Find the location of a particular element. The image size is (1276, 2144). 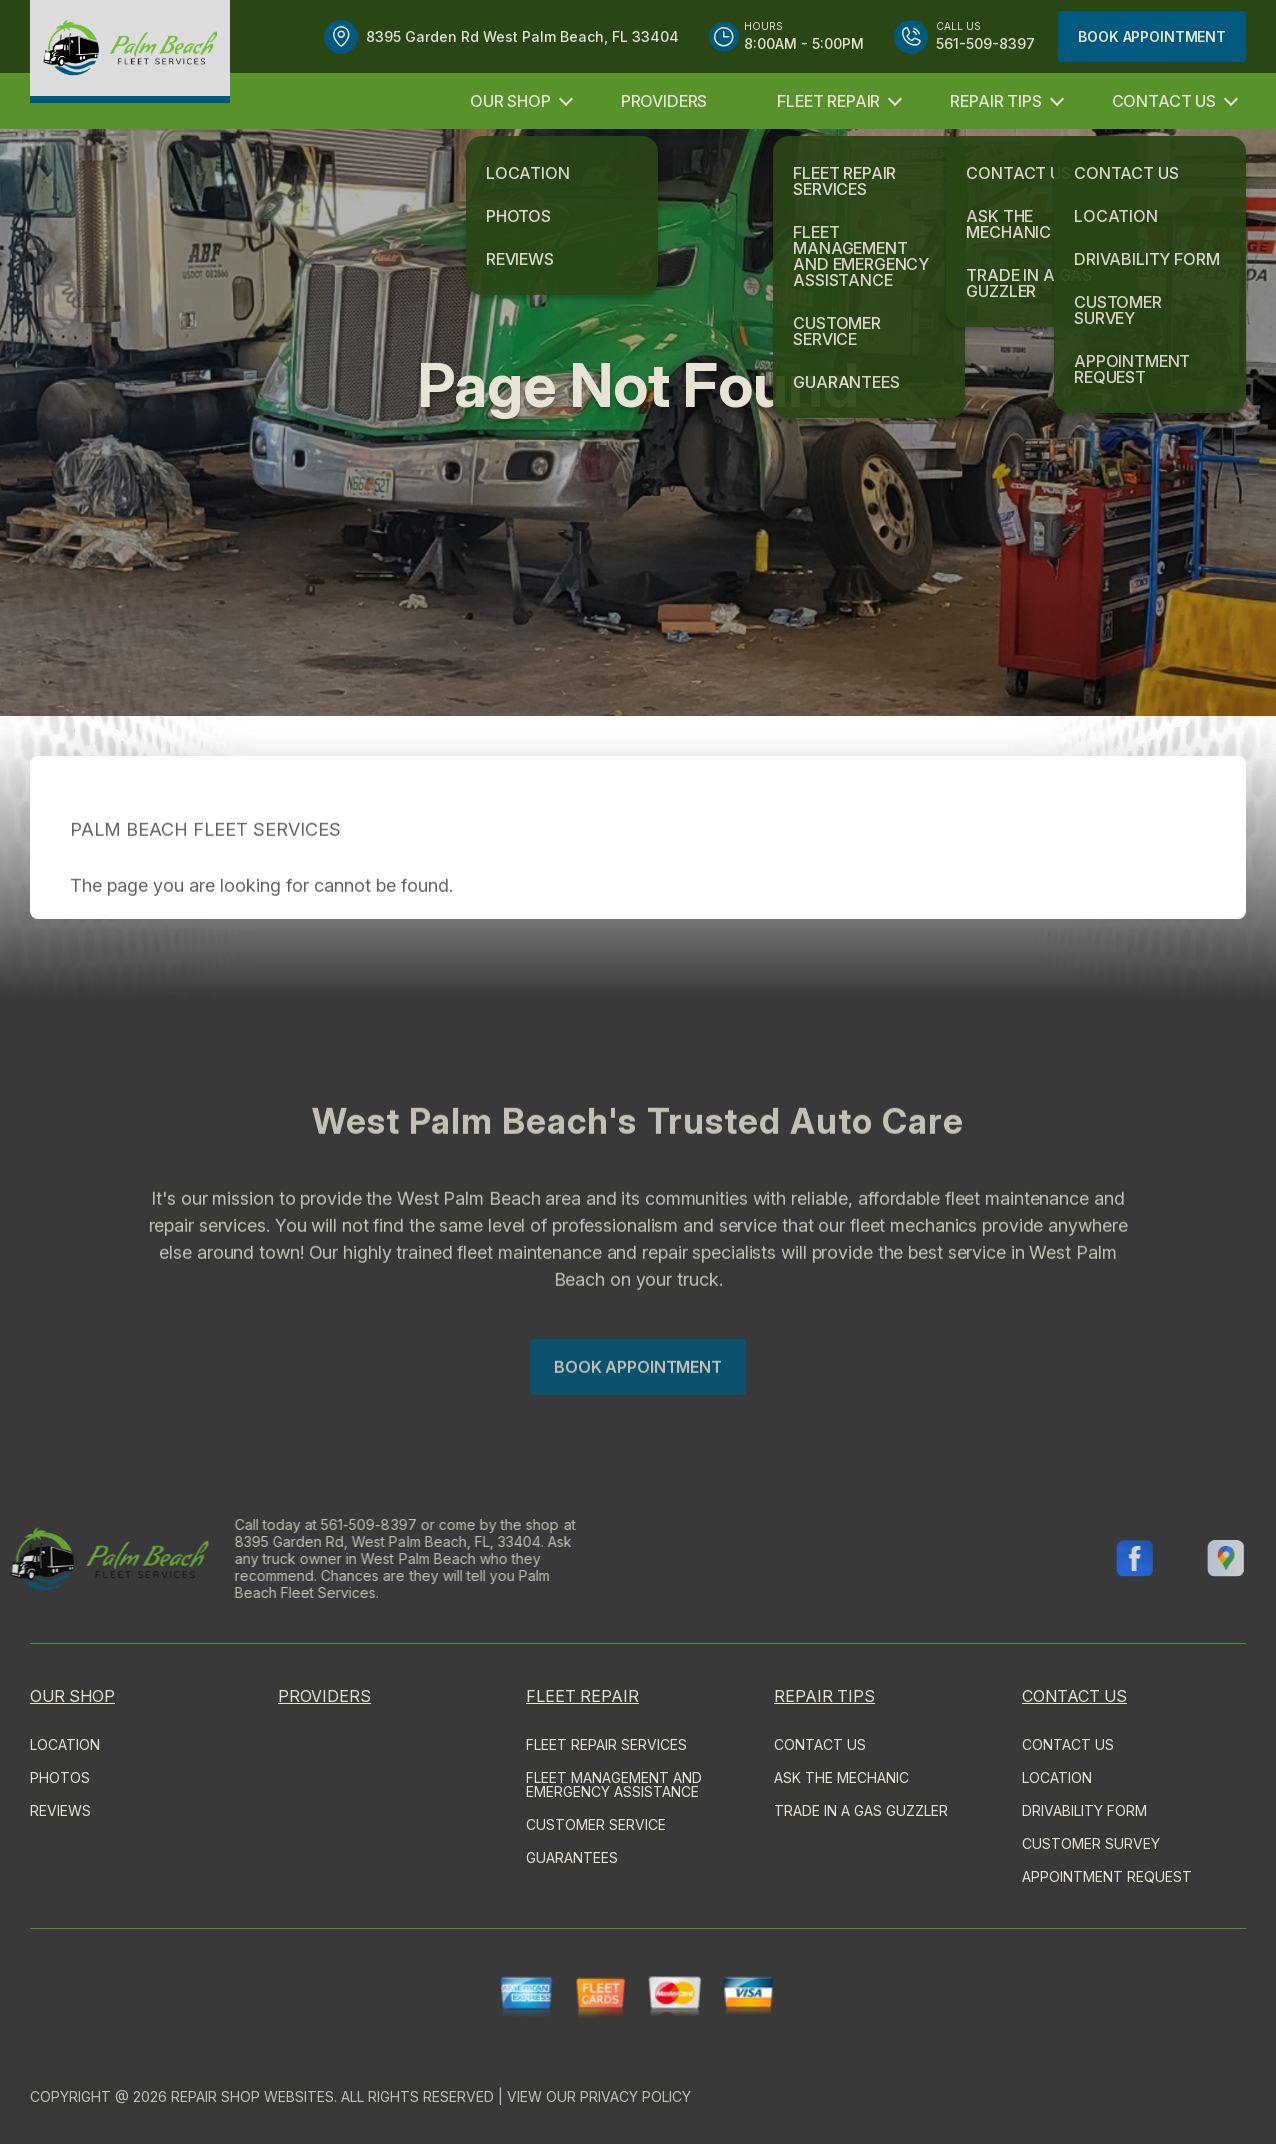

Fleet Management and Emergency Assistance is located at coordinates (614, 1784).